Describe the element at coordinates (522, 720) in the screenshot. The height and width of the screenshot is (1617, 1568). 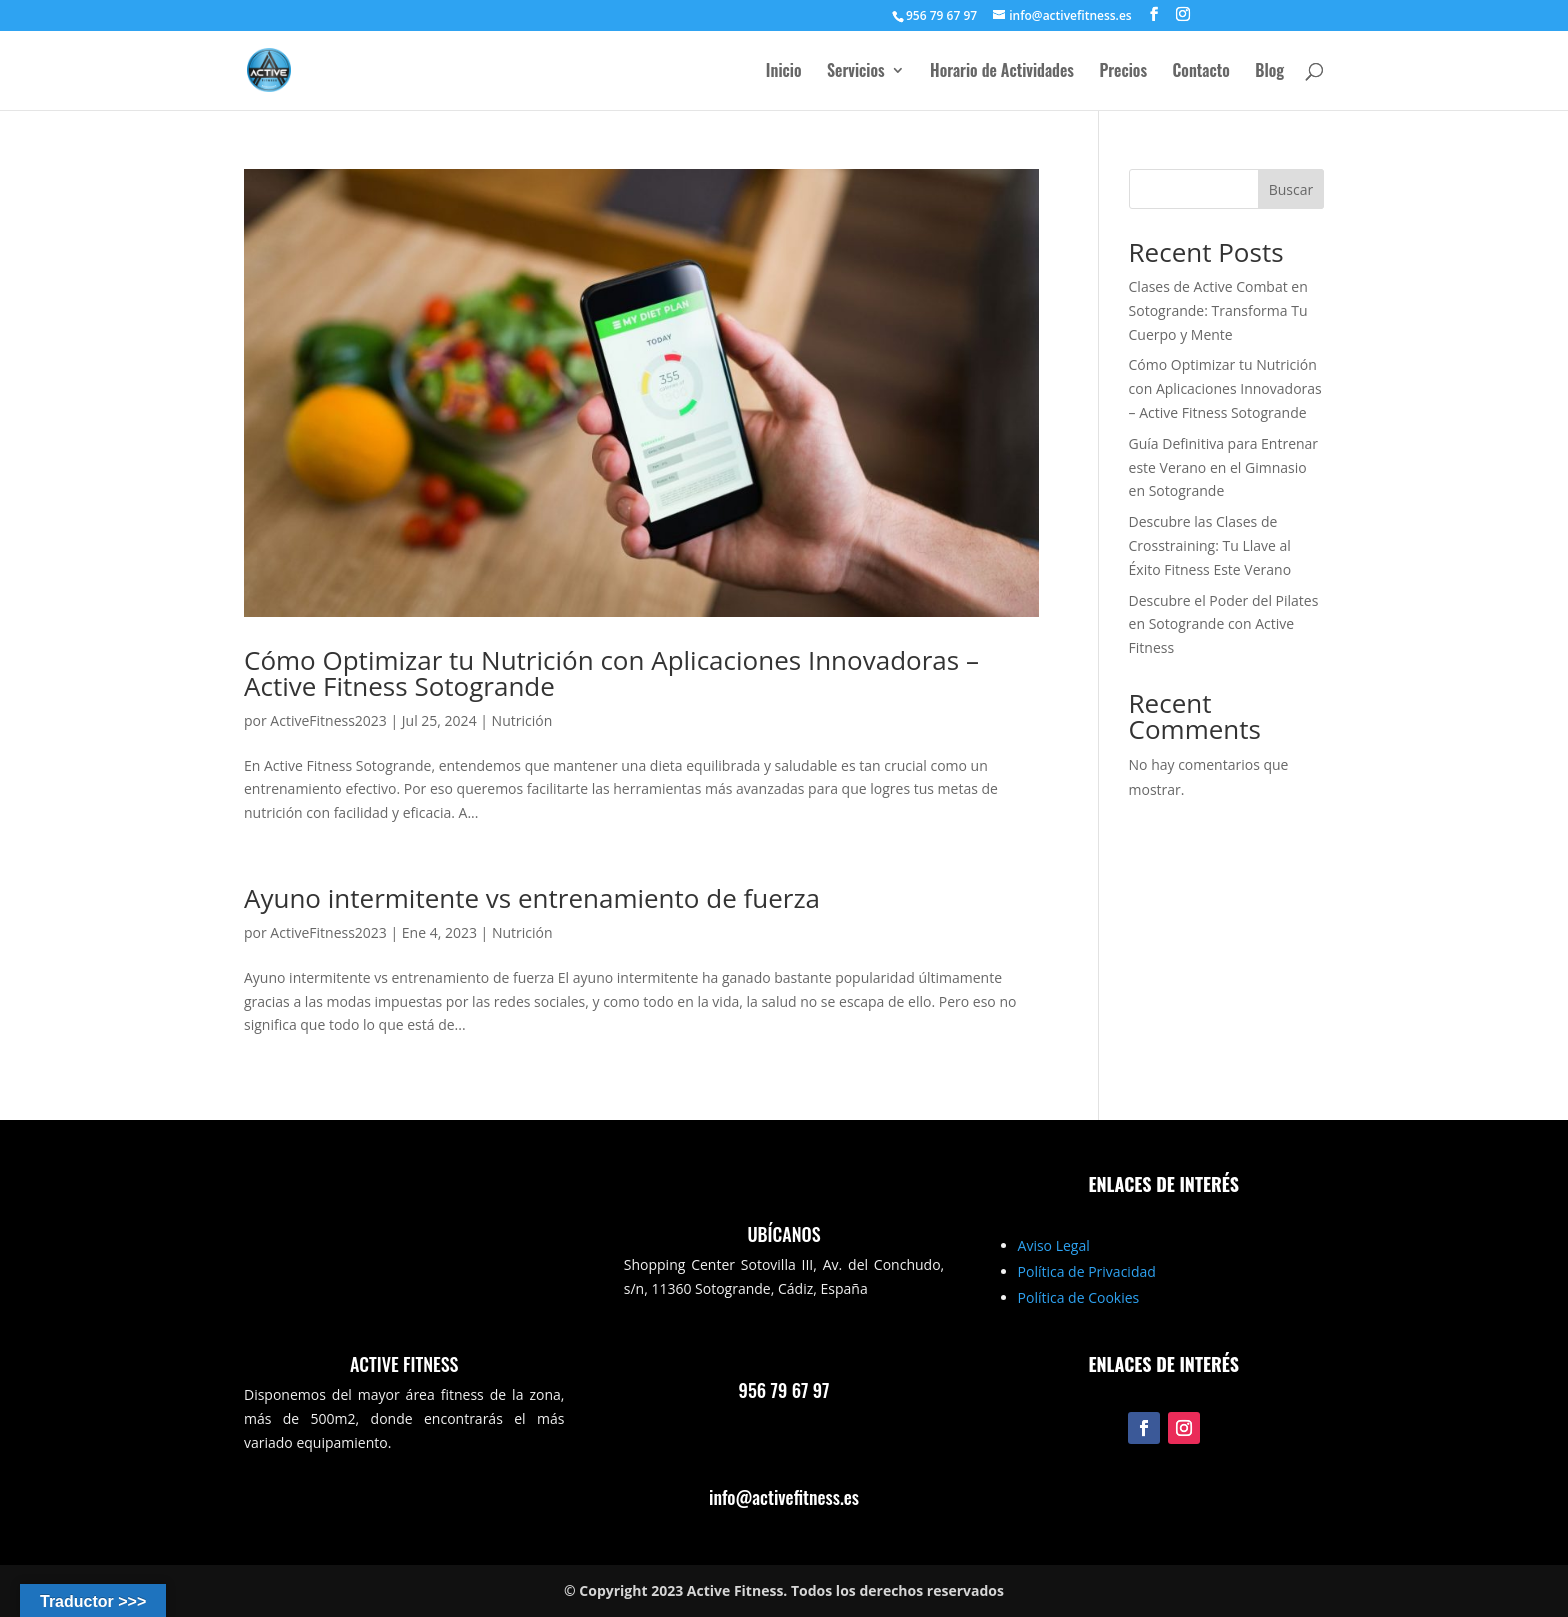
I see `Nutrición` at that location.